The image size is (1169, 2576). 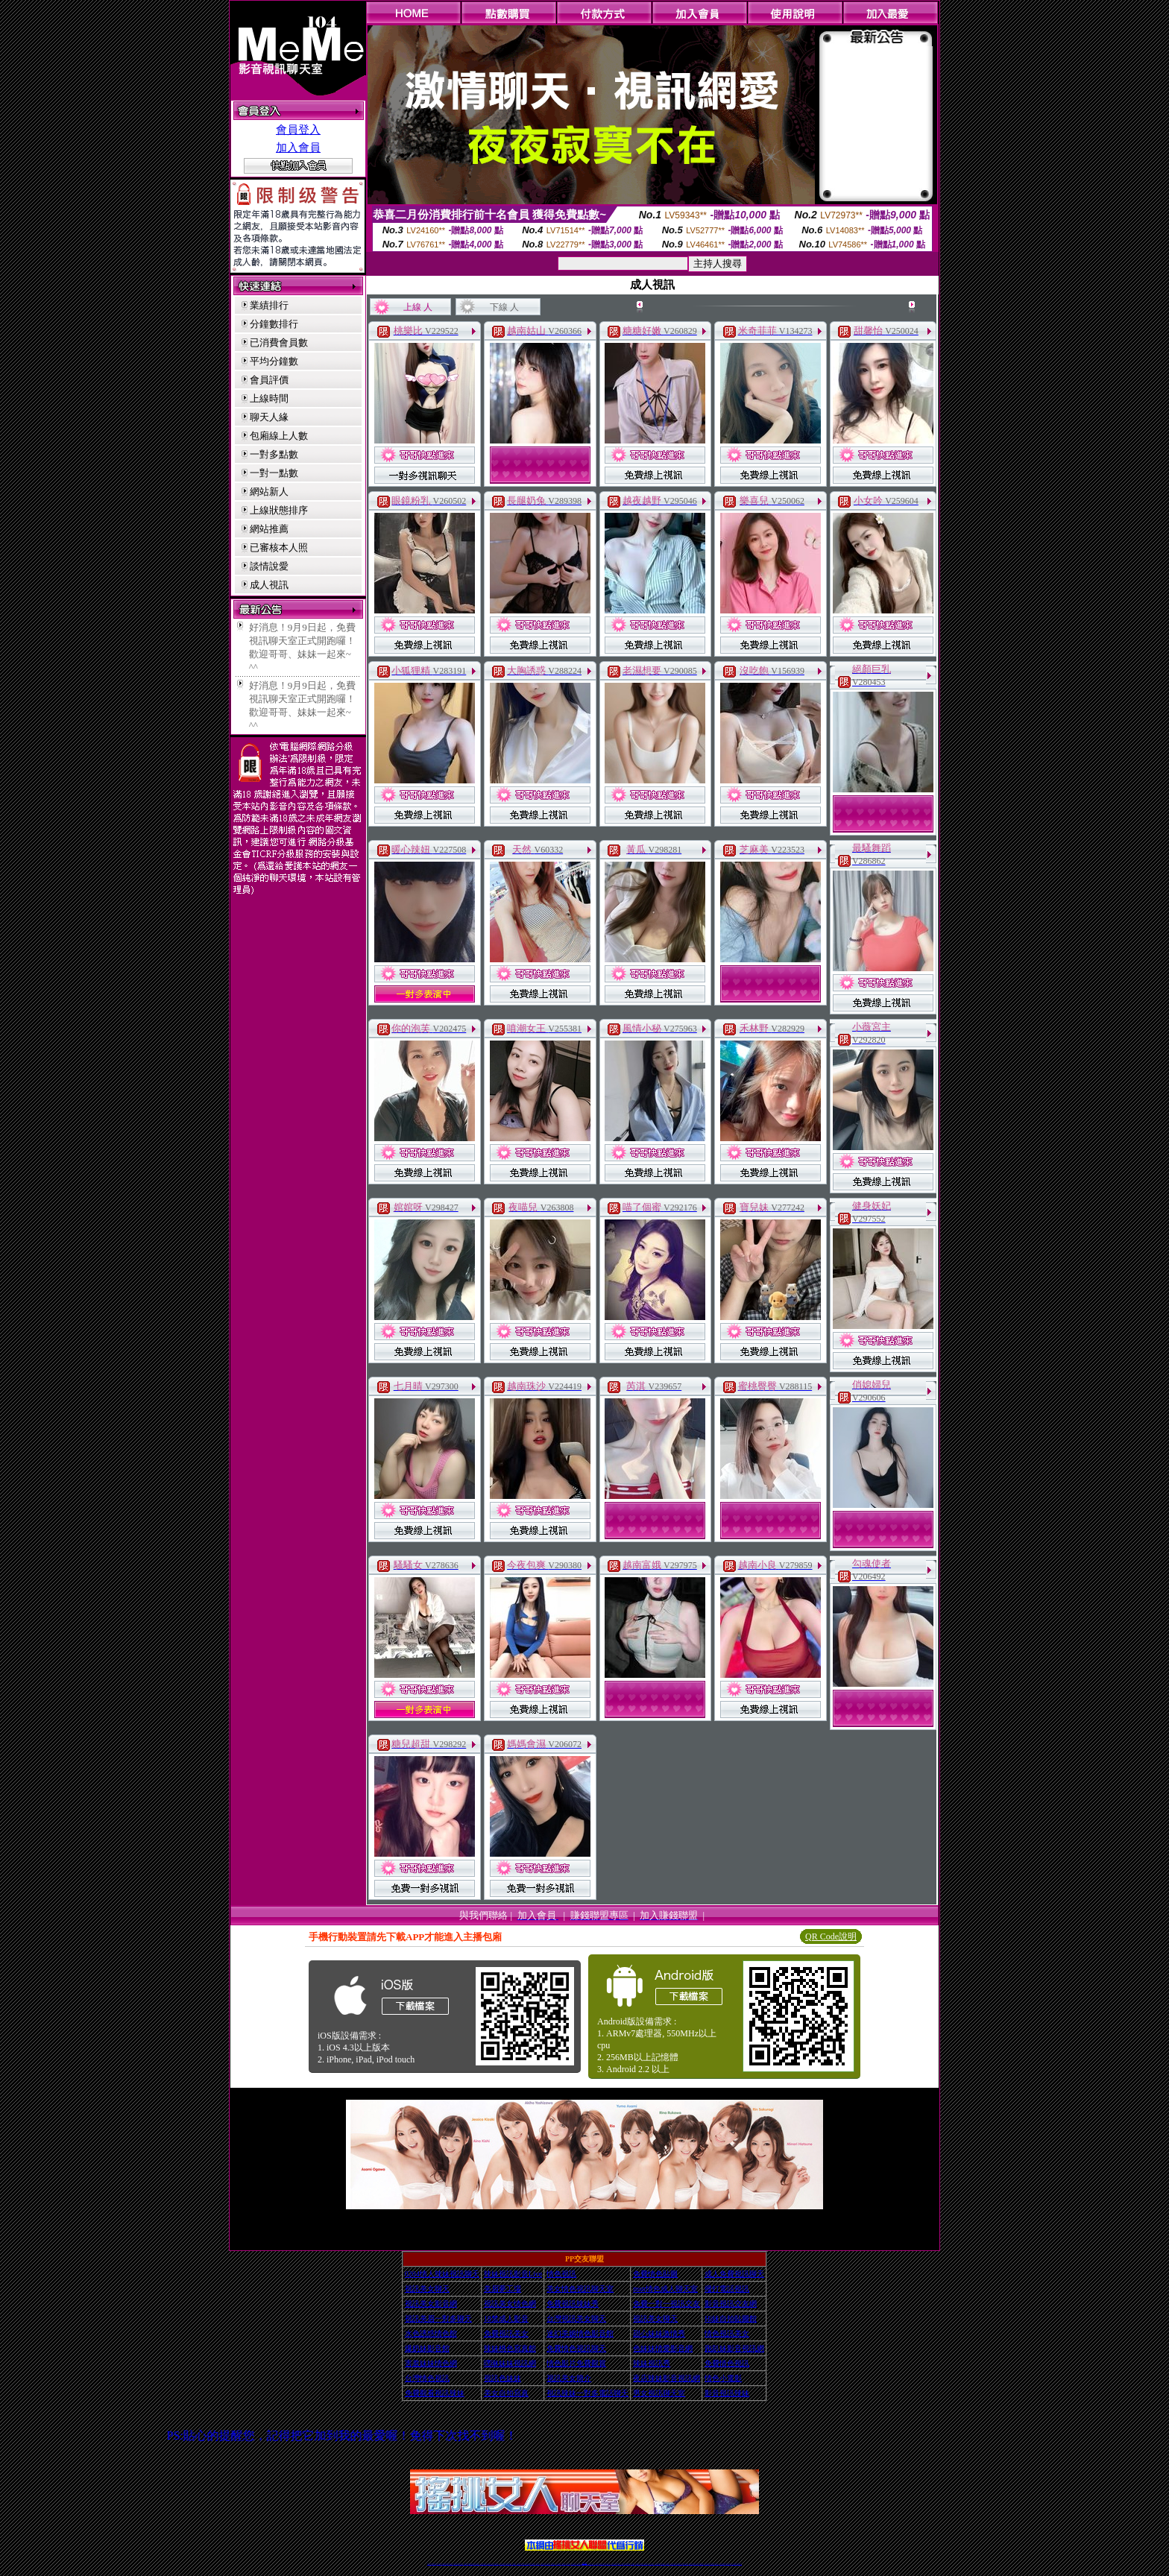 I want to click on 視訊聊天美女, so click(x=461, y=2563).